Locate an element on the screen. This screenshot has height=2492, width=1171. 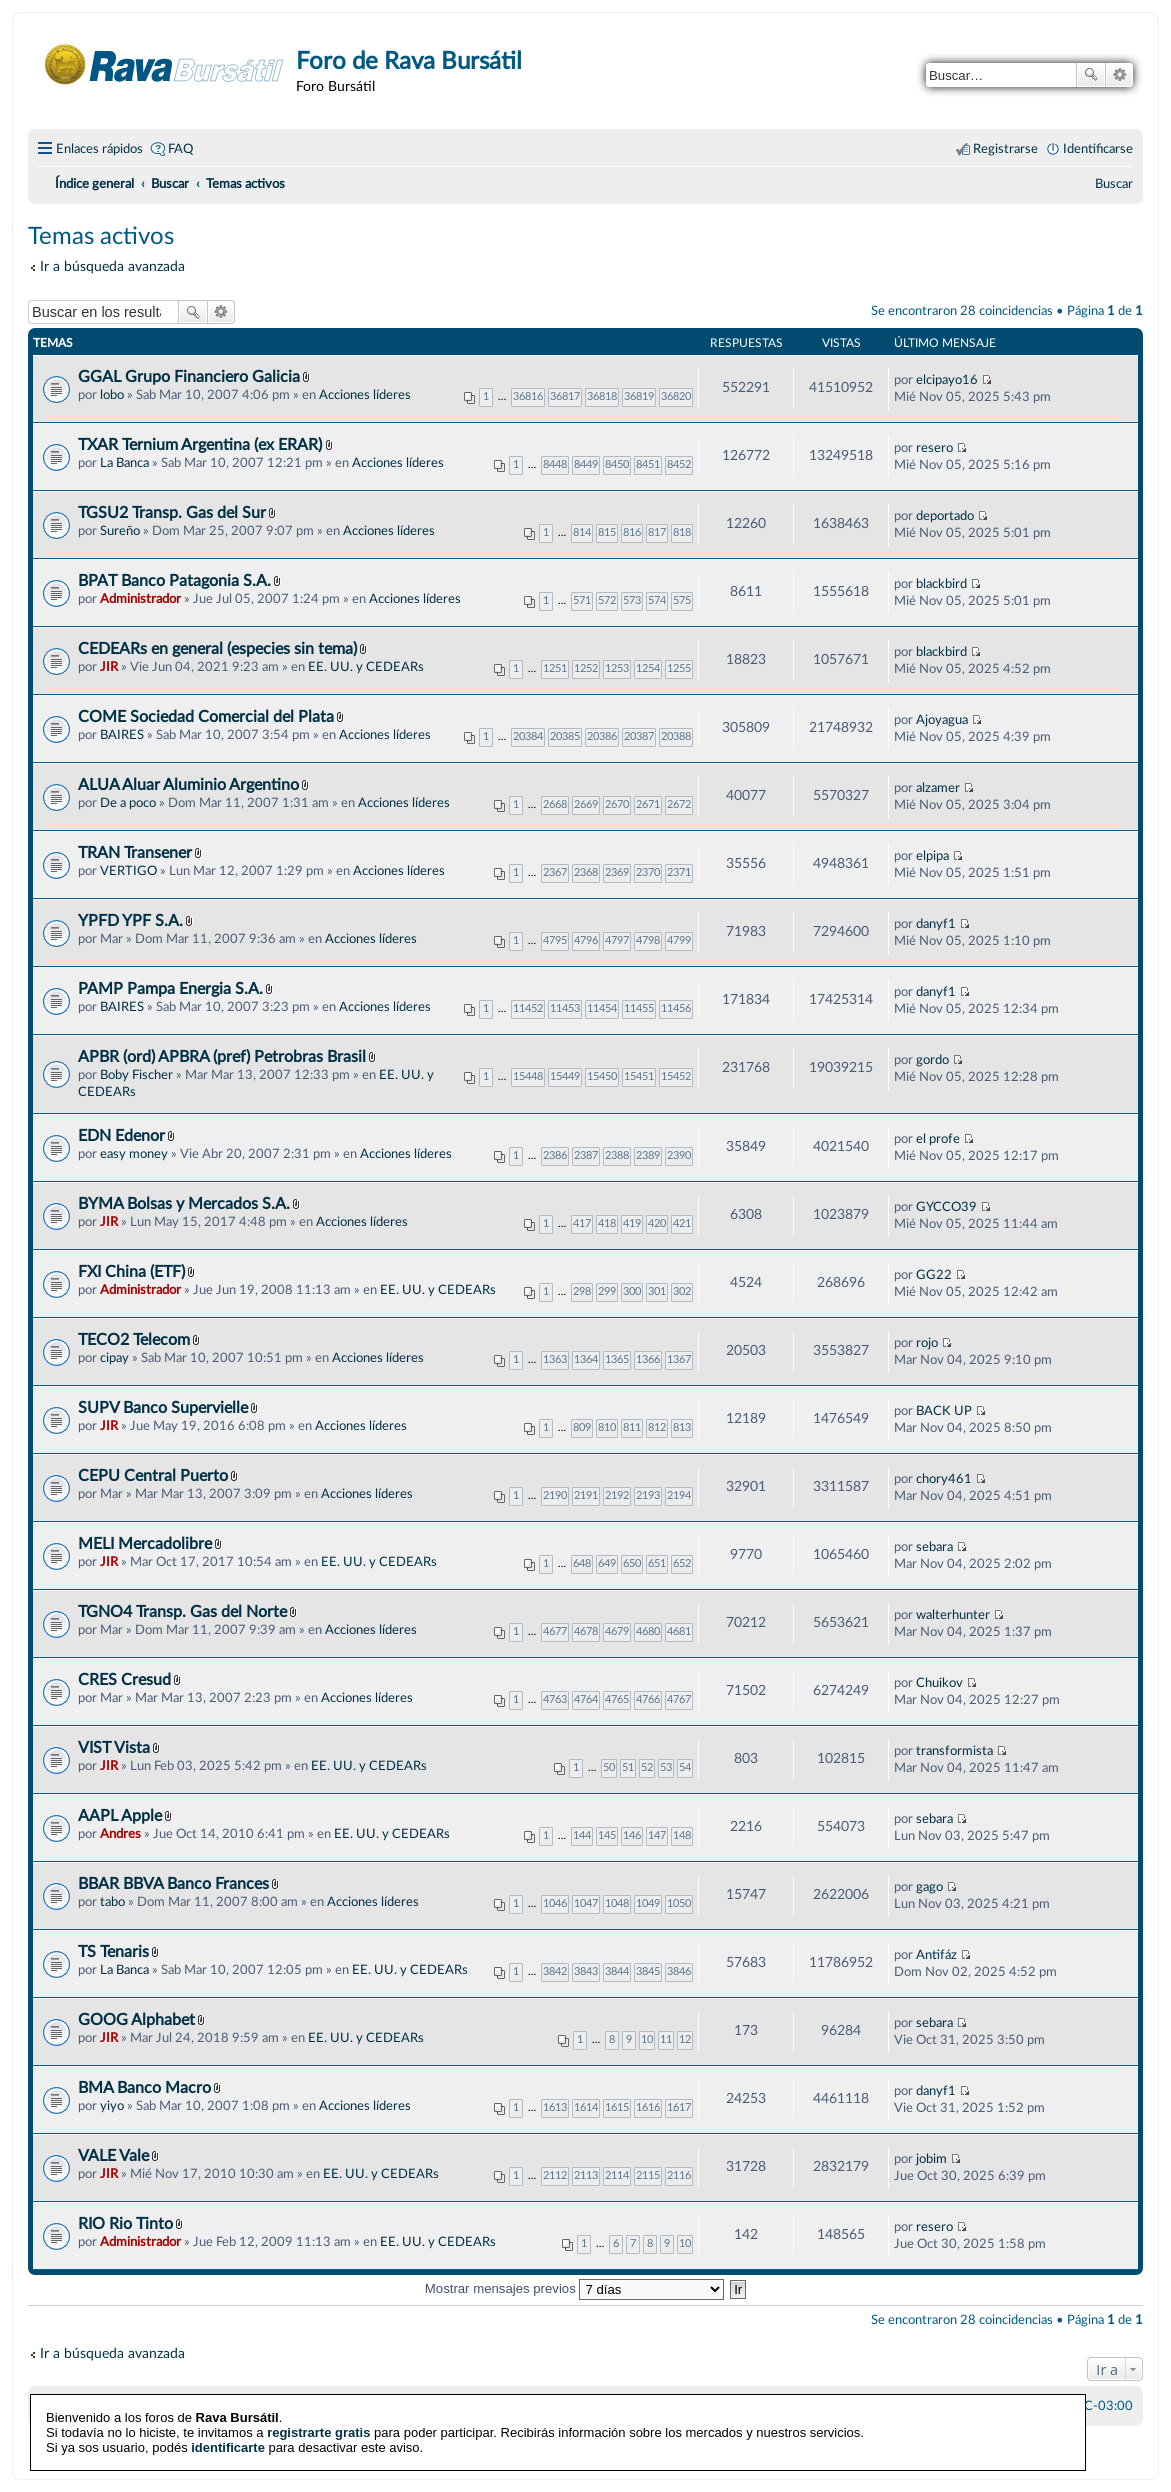
421 is located at coordinates (682, 1223).